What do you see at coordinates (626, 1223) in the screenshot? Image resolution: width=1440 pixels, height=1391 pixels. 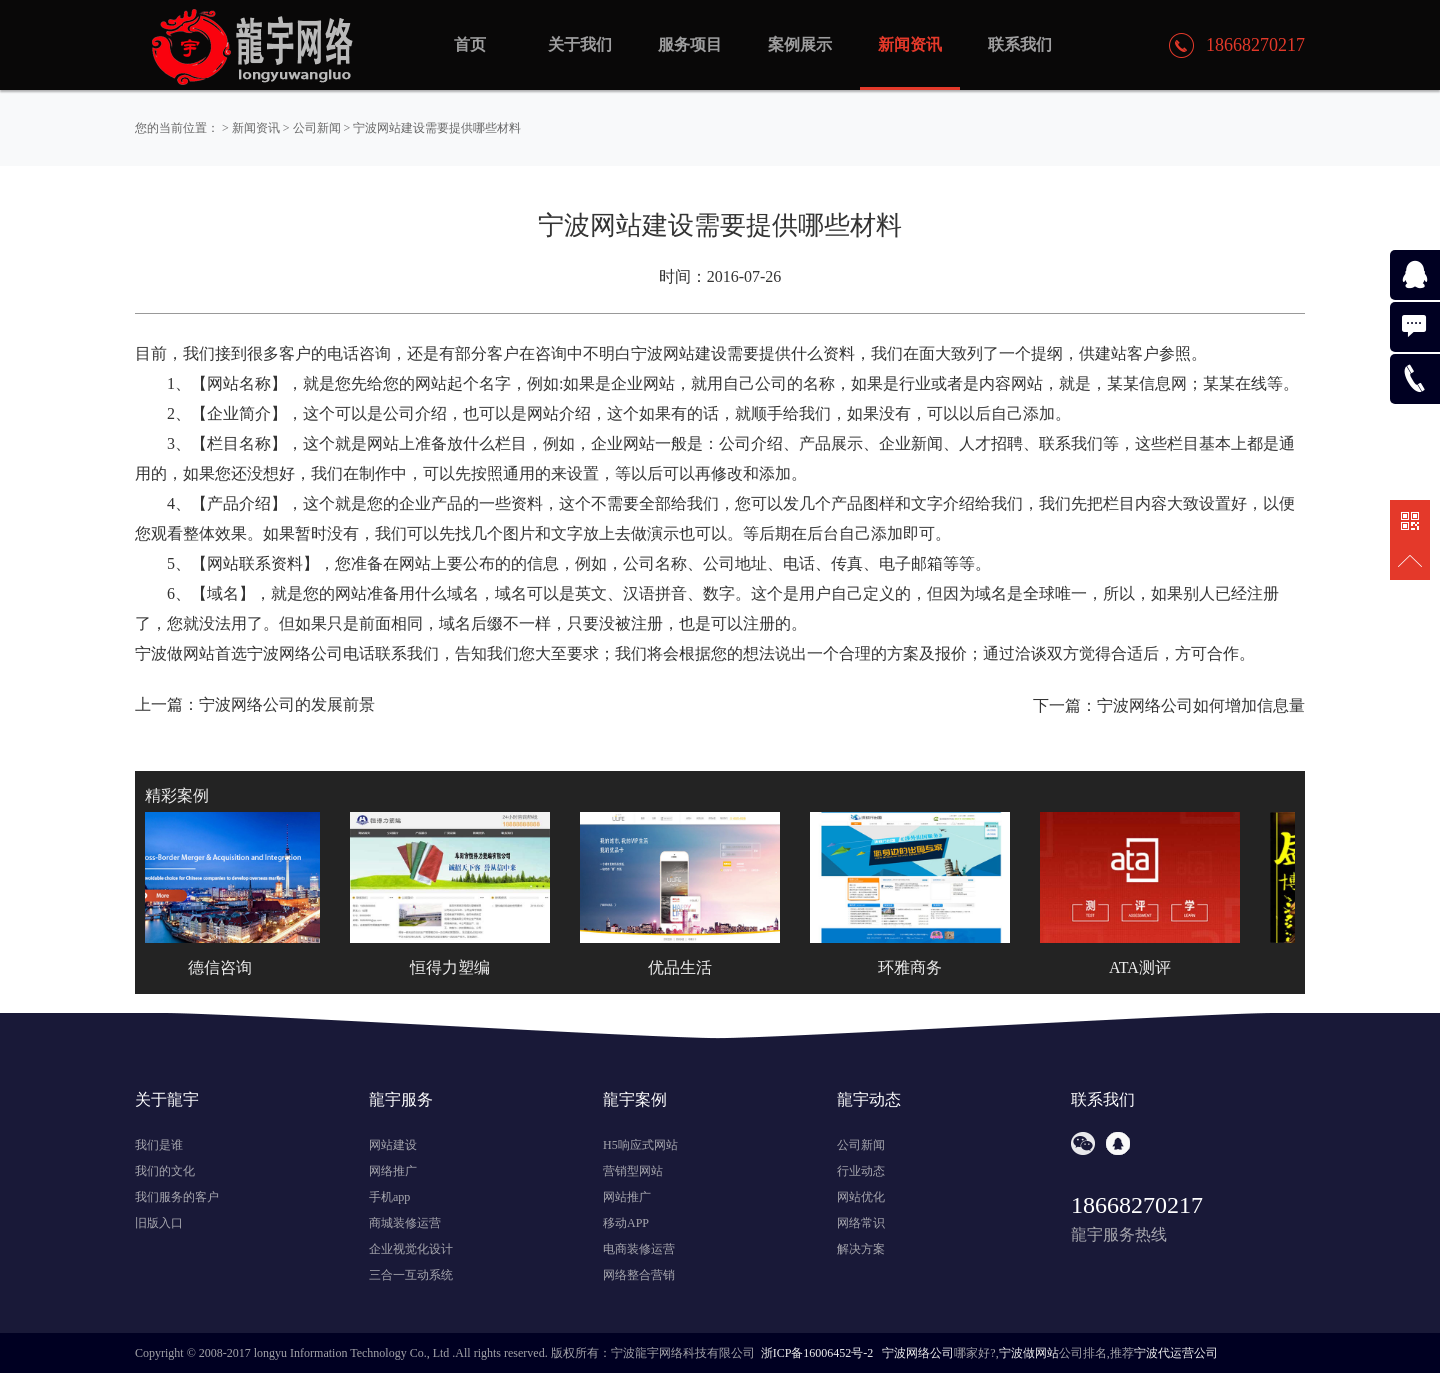 I see `移动APP` at bounding box center [626, 1223].